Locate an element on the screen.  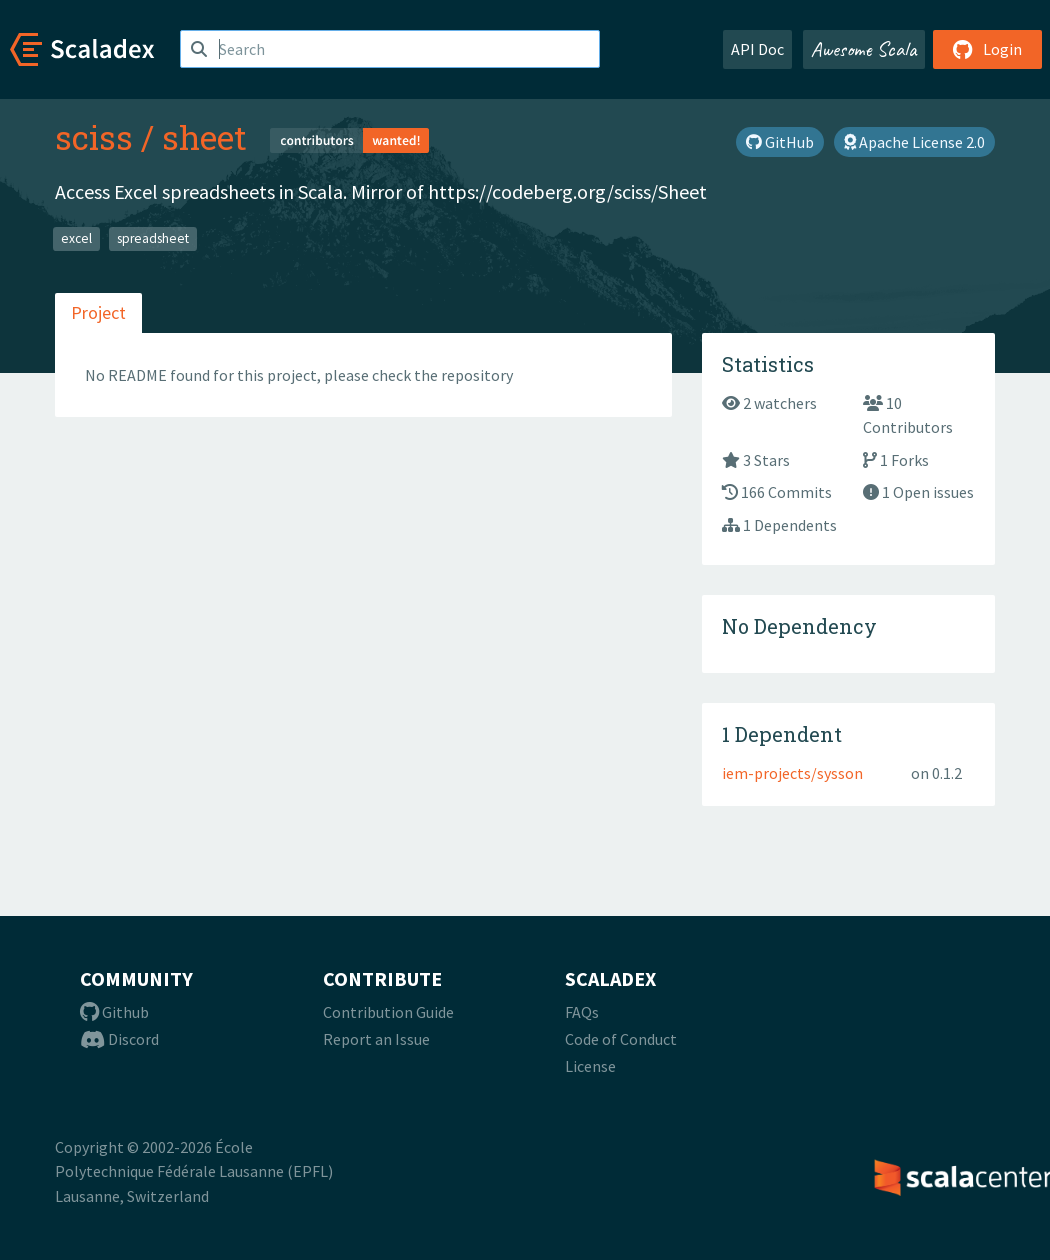
Report an Issue is located at coordinates (376, 1039).